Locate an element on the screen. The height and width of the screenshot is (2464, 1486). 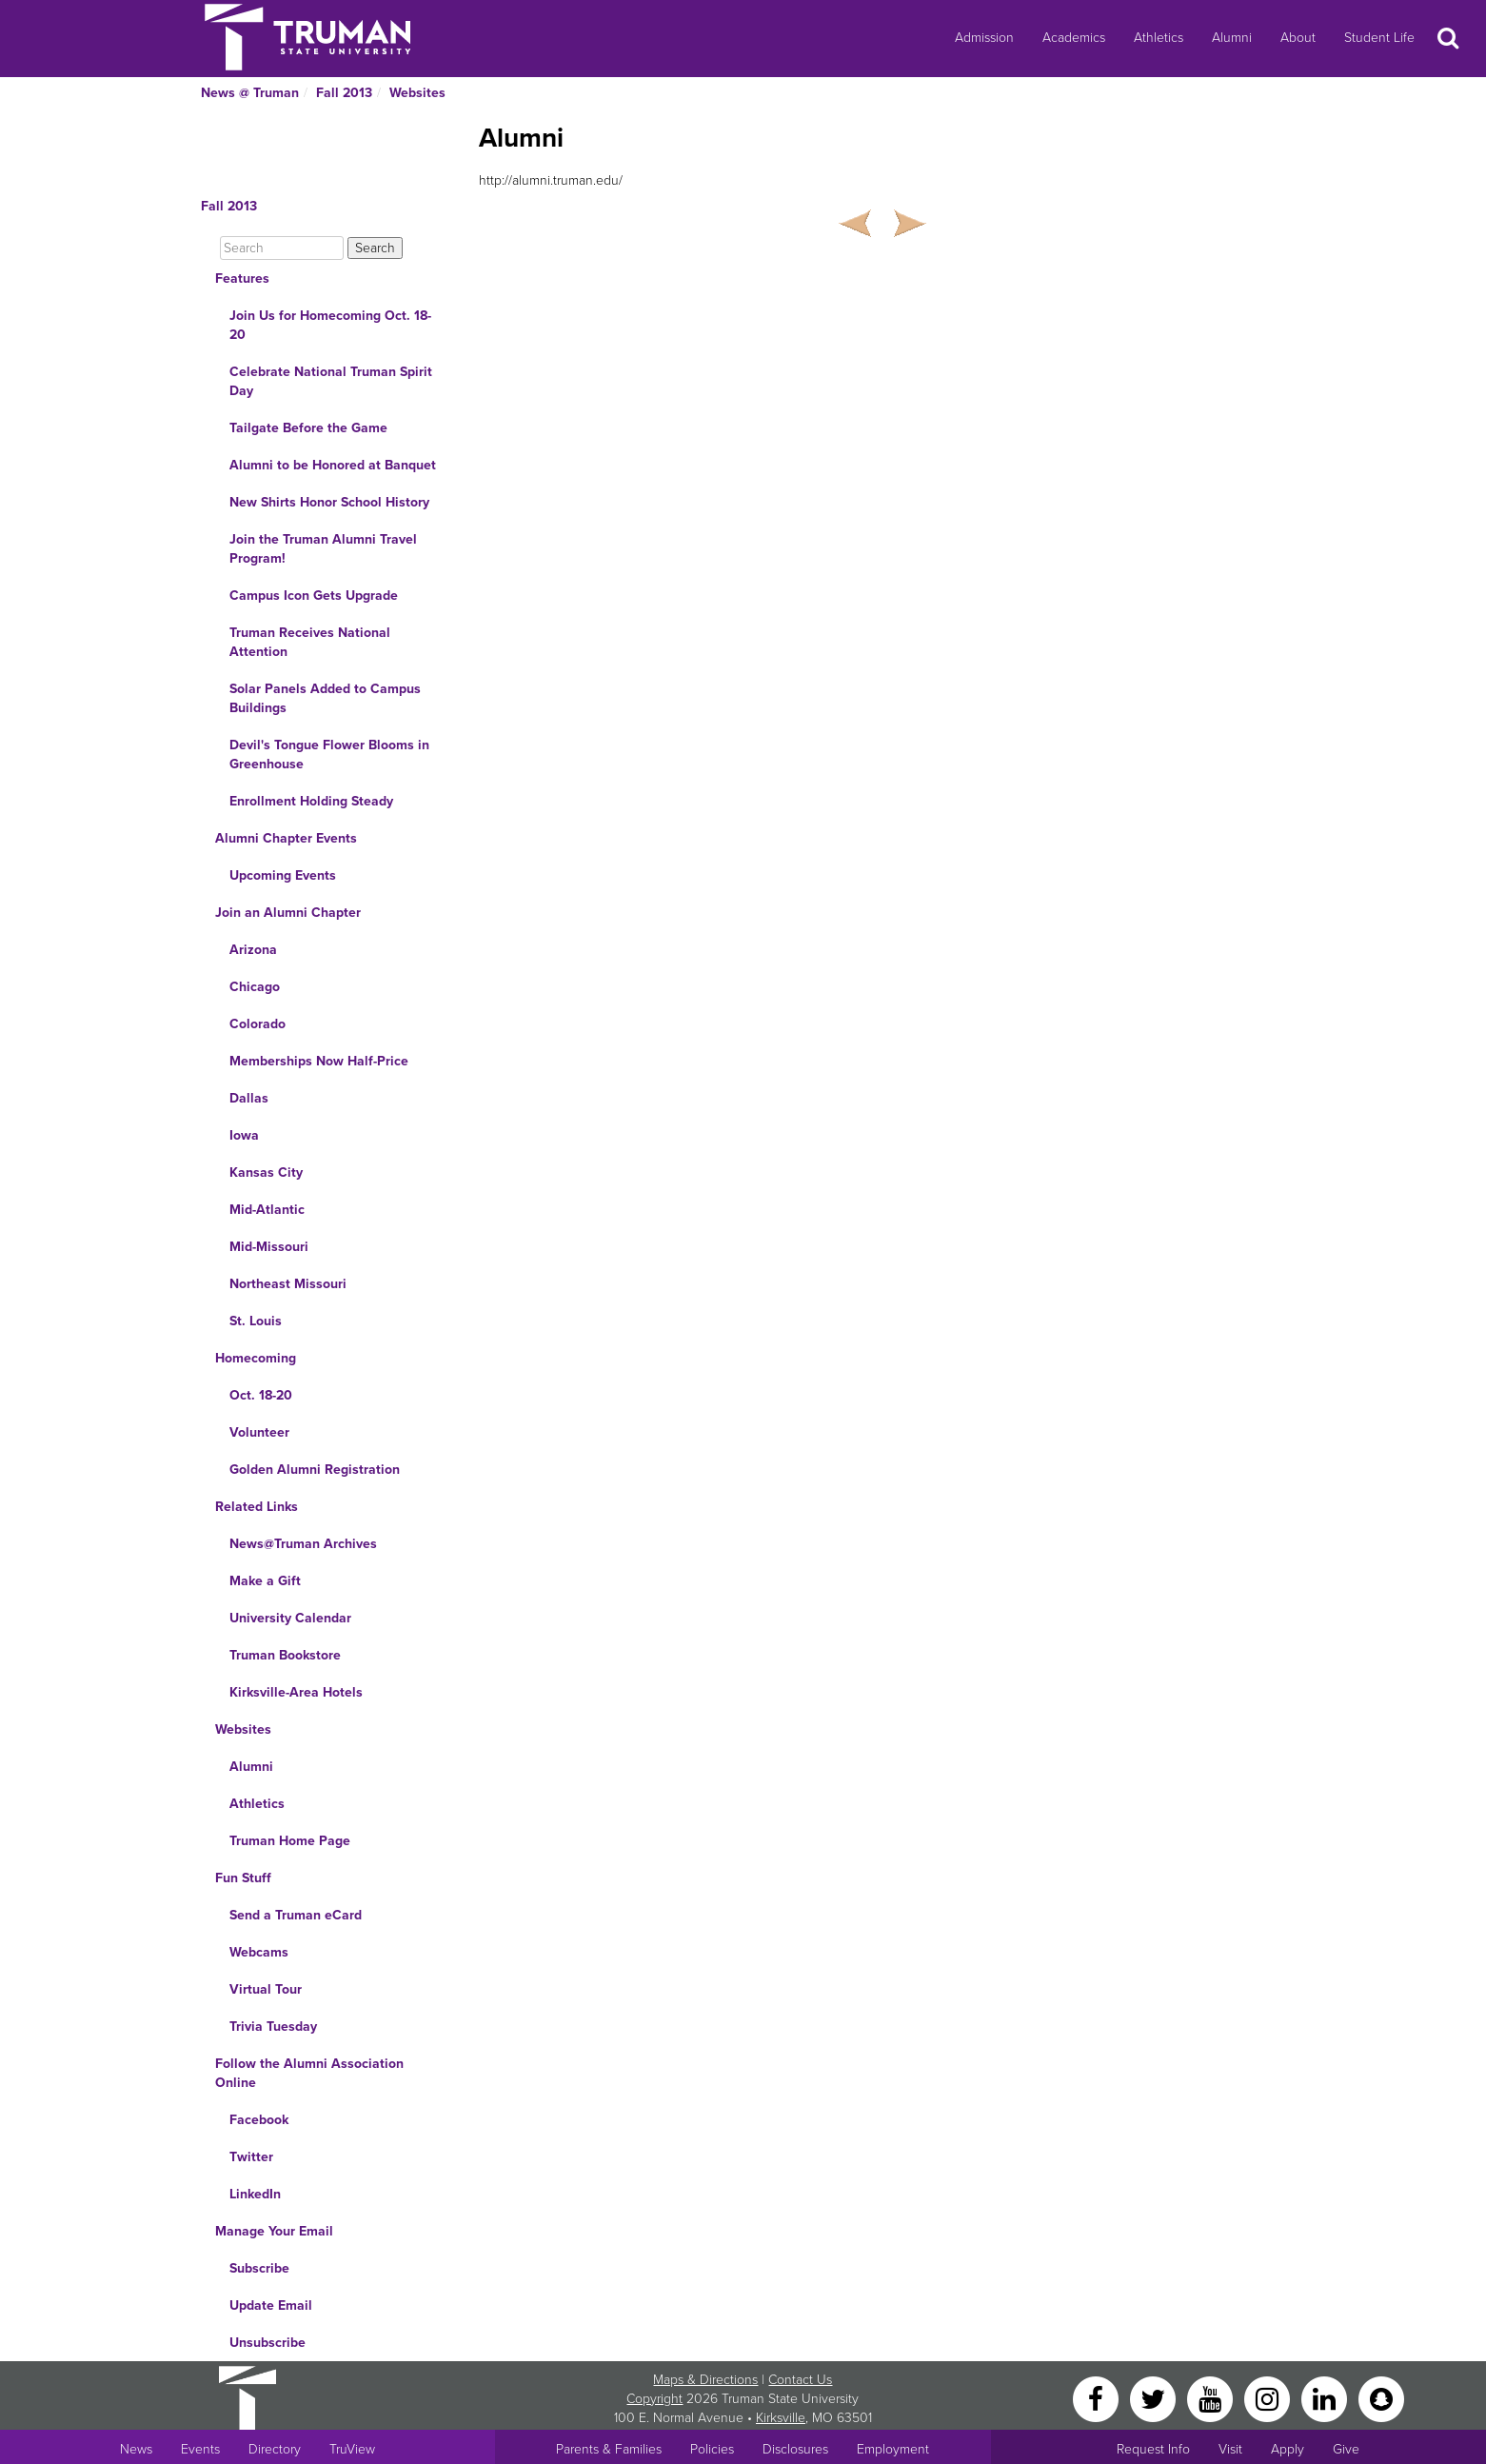
Join an Alumni Chapter is located at coordinates (288, 912).